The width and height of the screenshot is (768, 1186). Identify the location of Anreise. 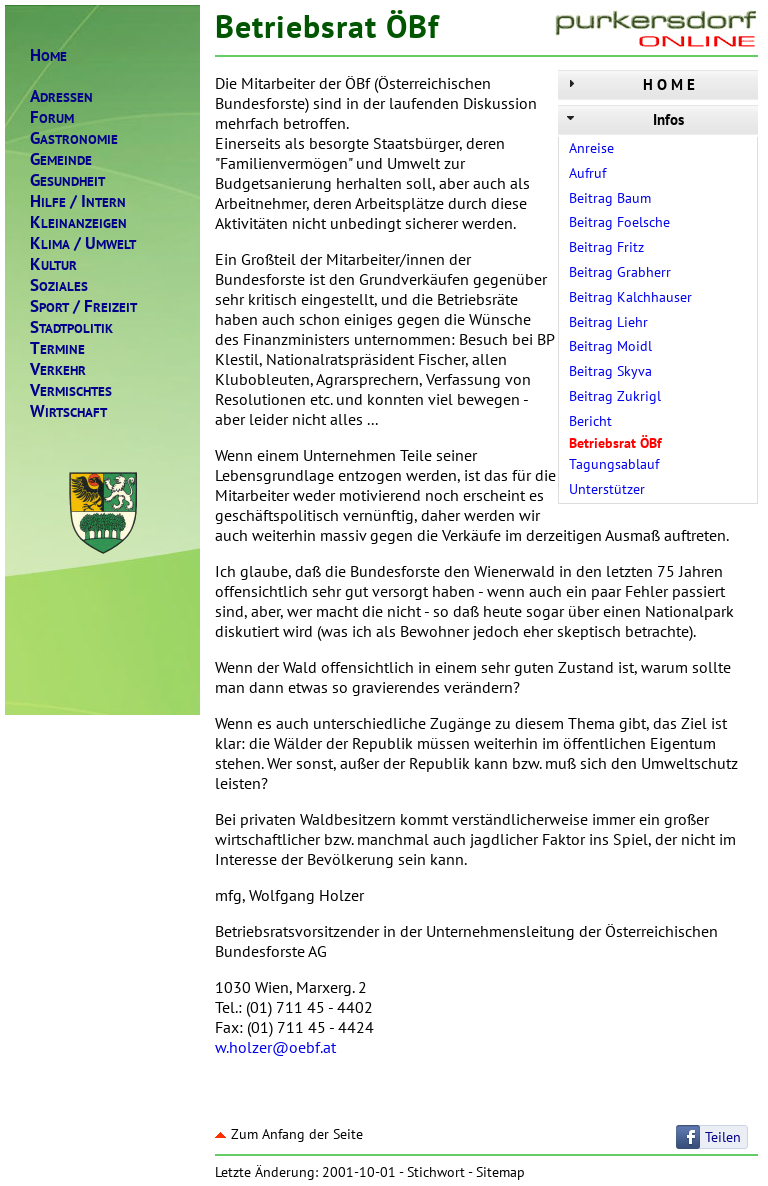
(591, 148).